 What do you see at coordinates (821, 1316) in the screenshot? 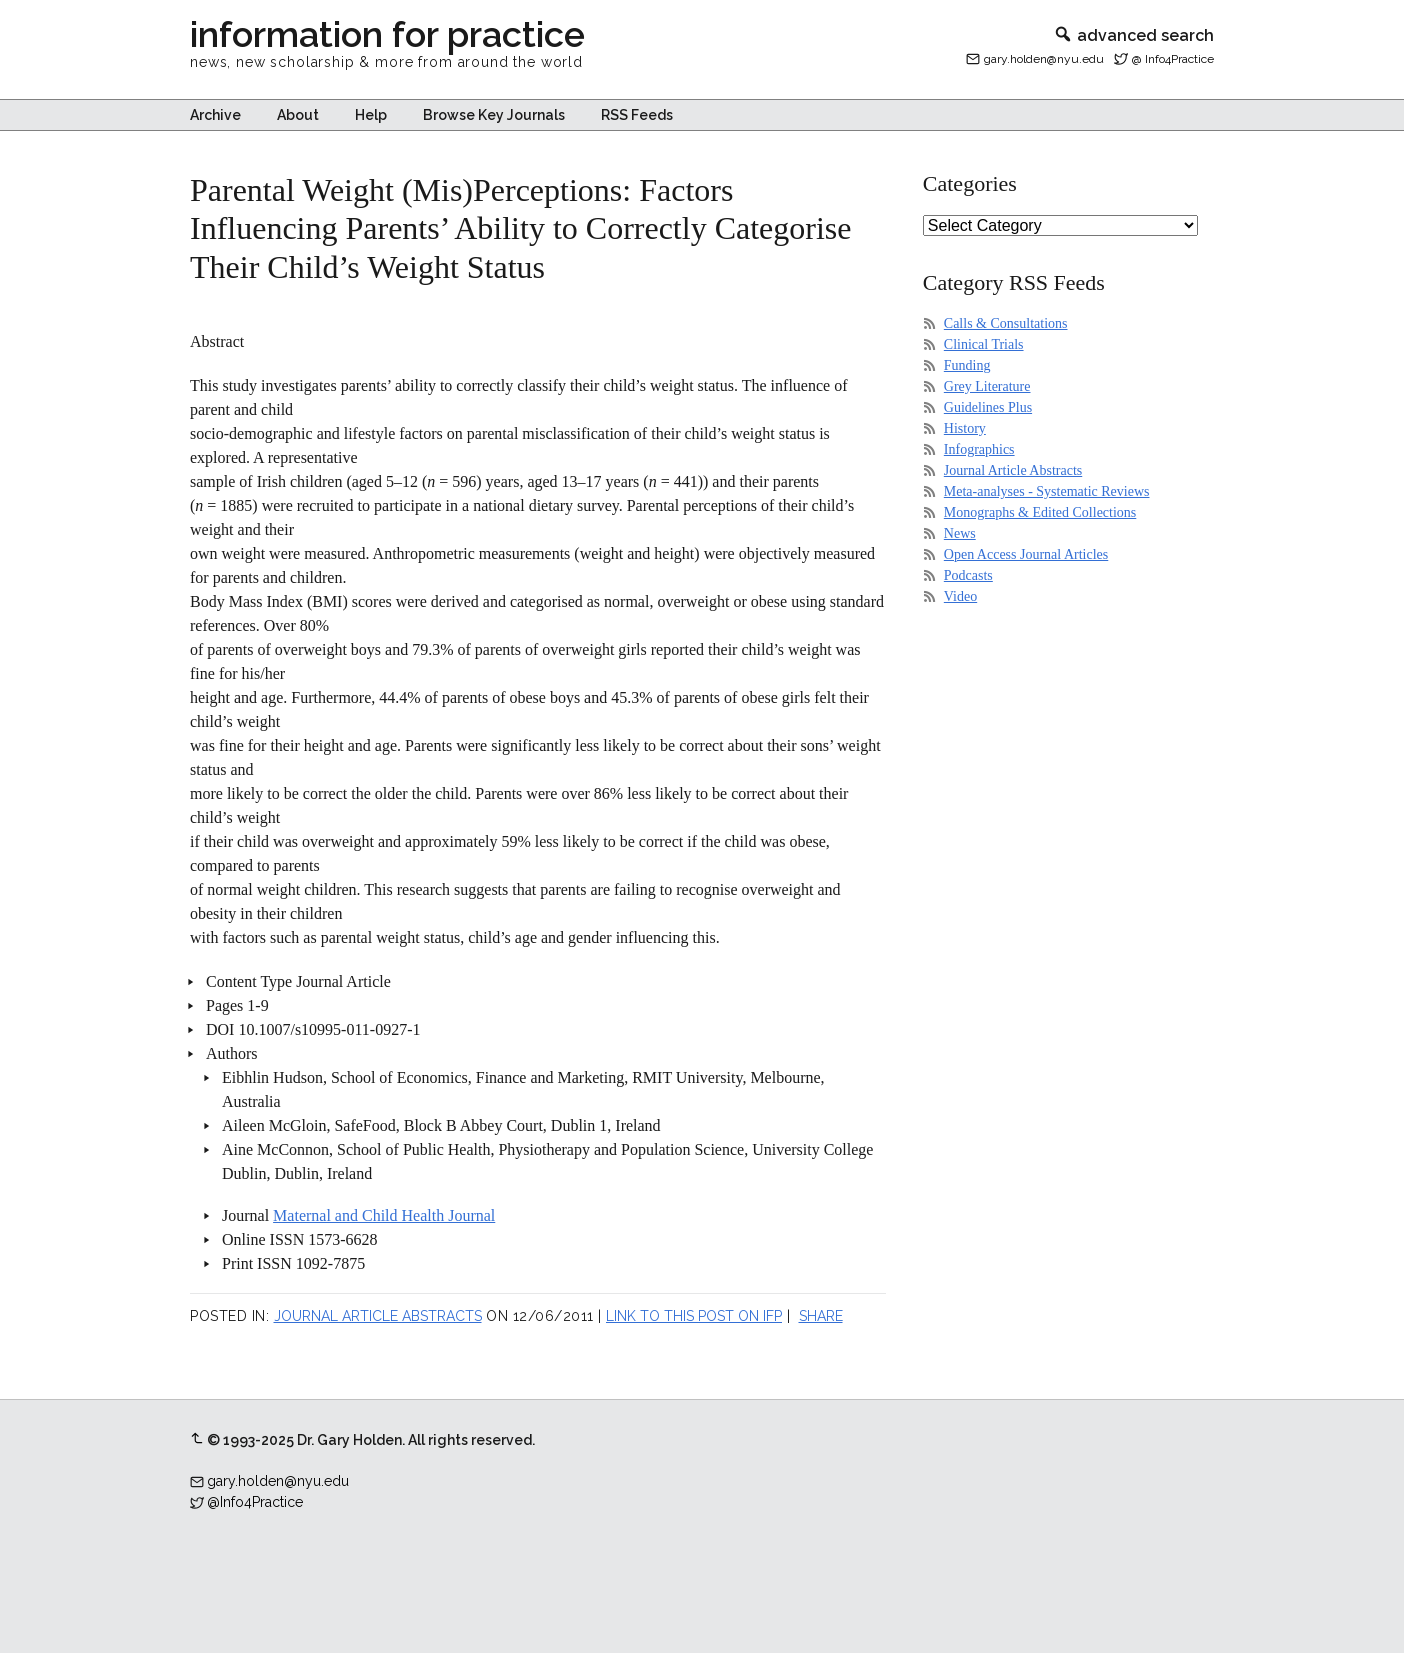
I see `Share` at bounding box center [821, 1316].